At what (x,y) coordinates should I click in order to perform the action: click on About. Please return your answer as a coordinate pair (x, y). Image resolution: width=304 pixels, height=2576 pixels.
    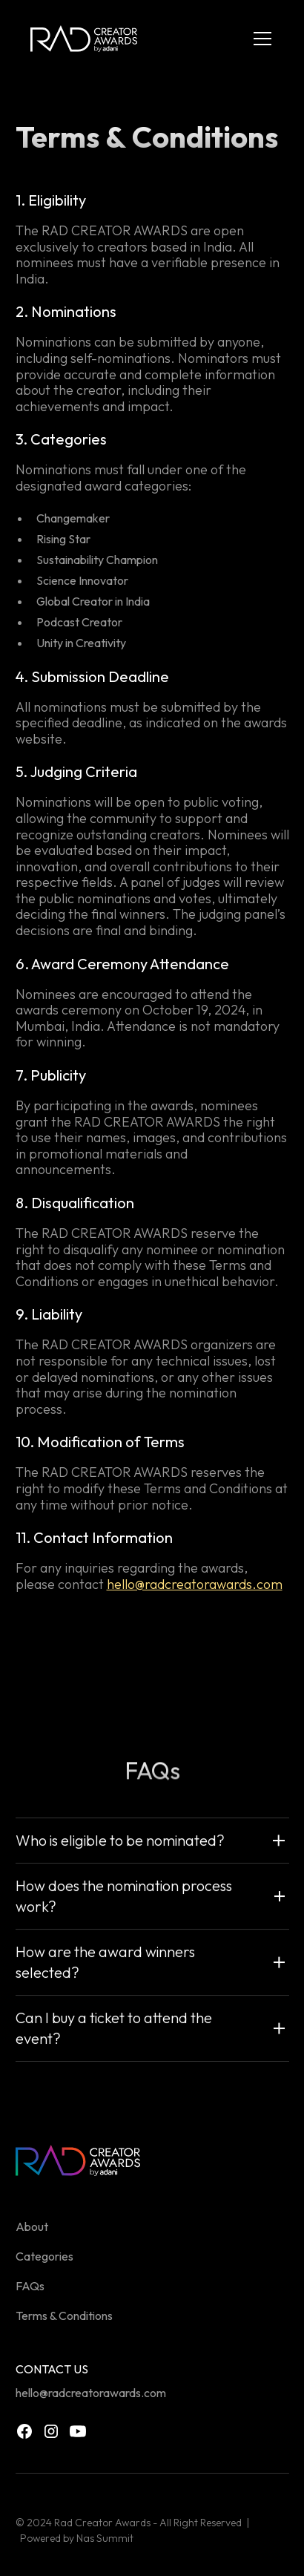
    Looking at the image, I should click on (32, 2226).